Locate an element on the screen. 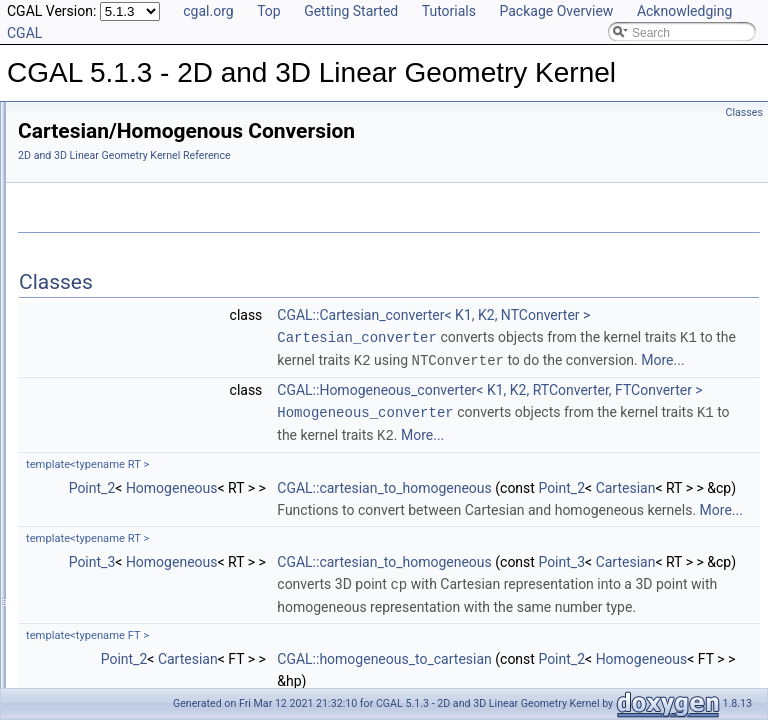 The width and height of the screenshot is (768, 720). Null_vector is located at coordinates (80, 382).